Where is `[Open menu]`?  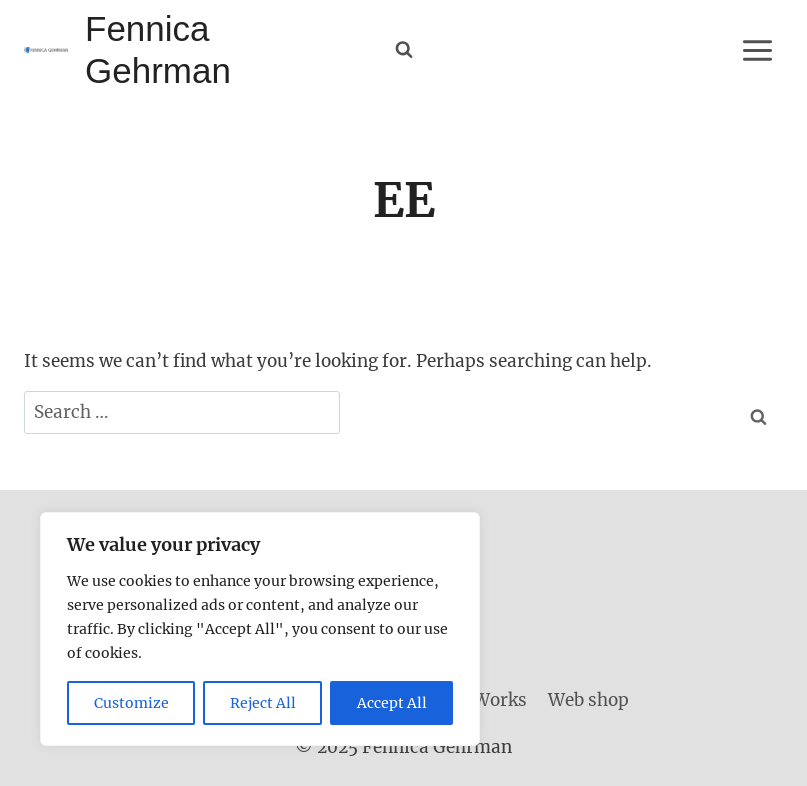
[Open menu] is located at coordinates (757, 50).